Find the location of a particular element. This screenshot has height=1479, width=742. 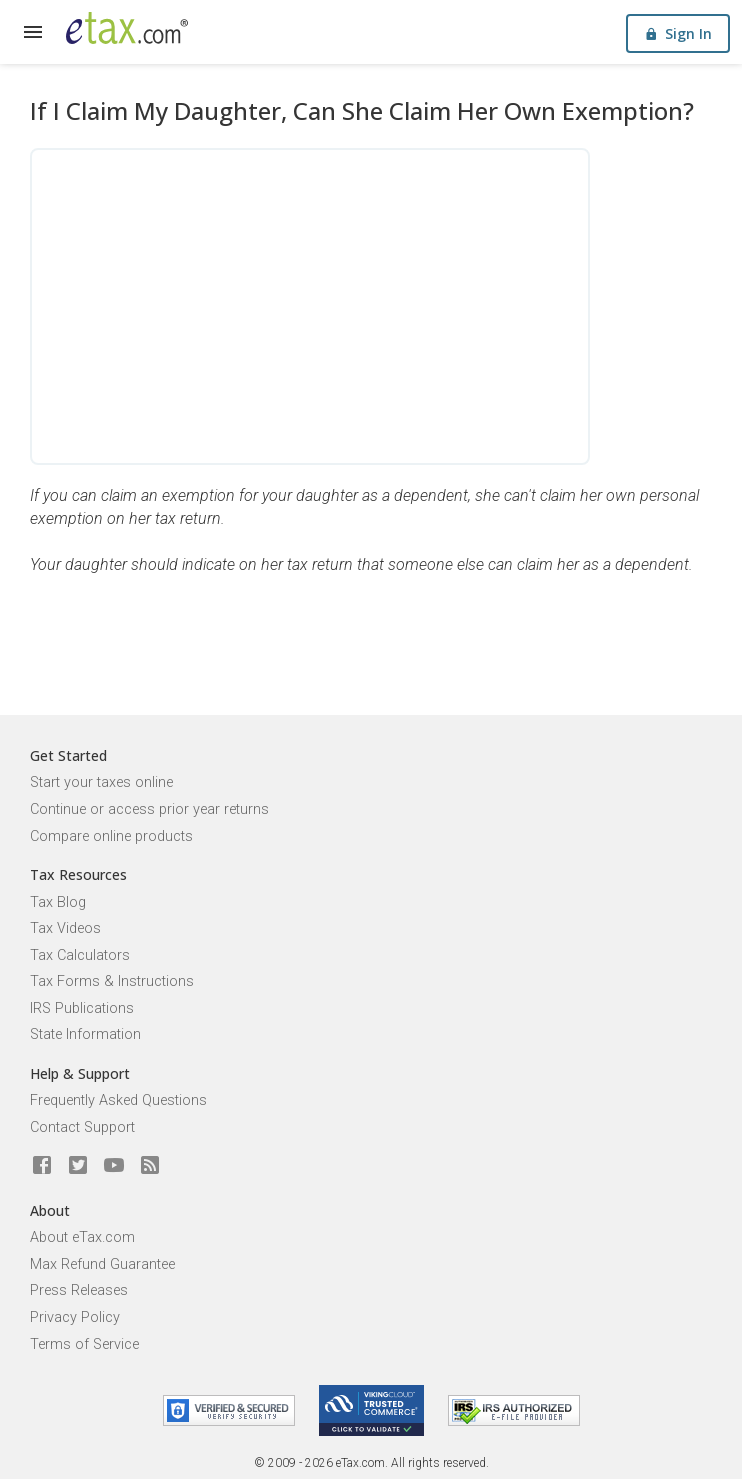

Tax Blog is located at coordinates (58, 902).